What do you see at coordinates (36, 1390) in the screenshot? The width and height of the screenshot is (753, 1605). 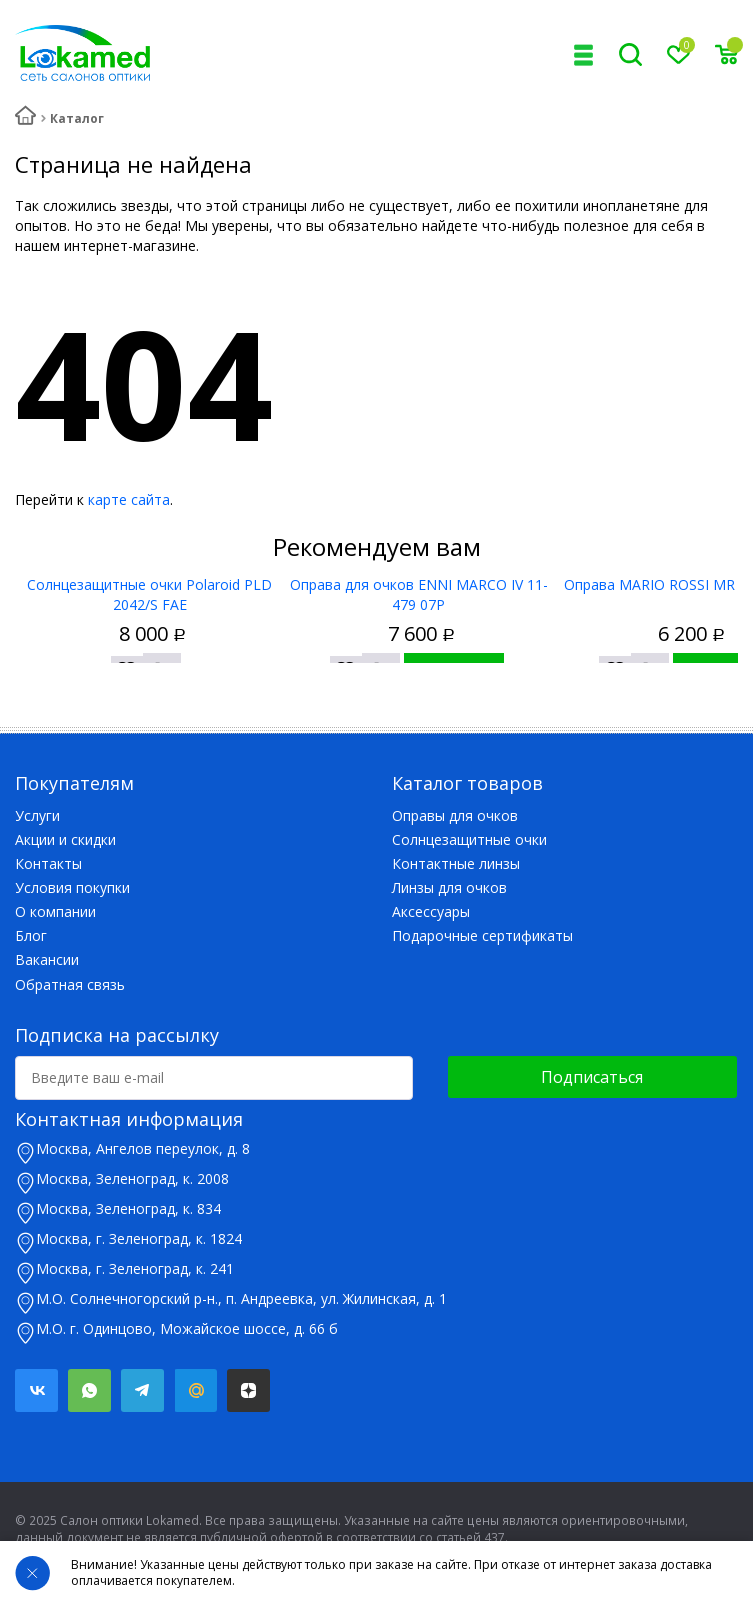 I see `Вконтакте` at bounding box center [36, 1390].